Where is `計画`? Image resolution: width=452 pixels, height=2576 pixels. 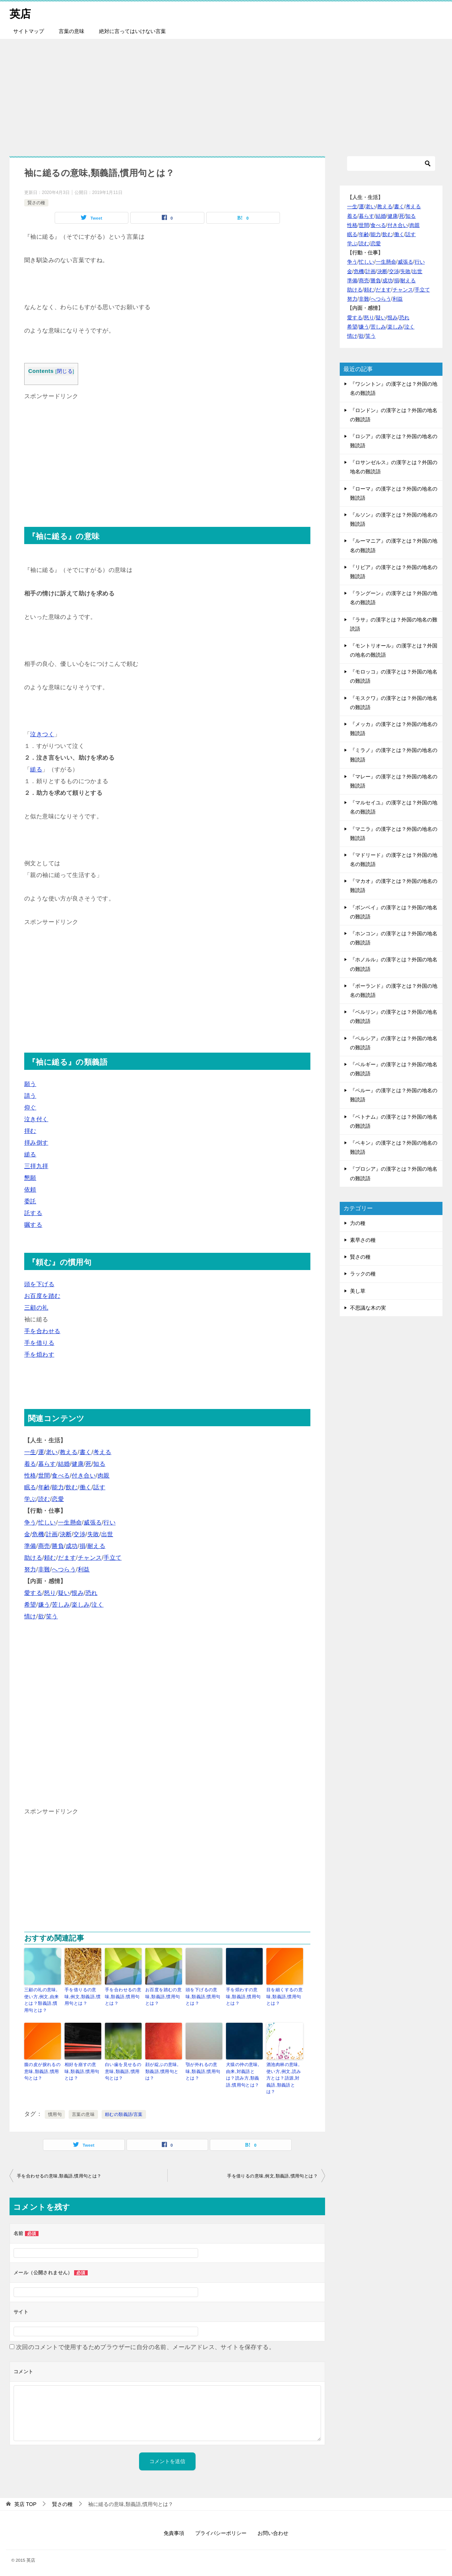
計画 is located at coordinates (52, 1534).